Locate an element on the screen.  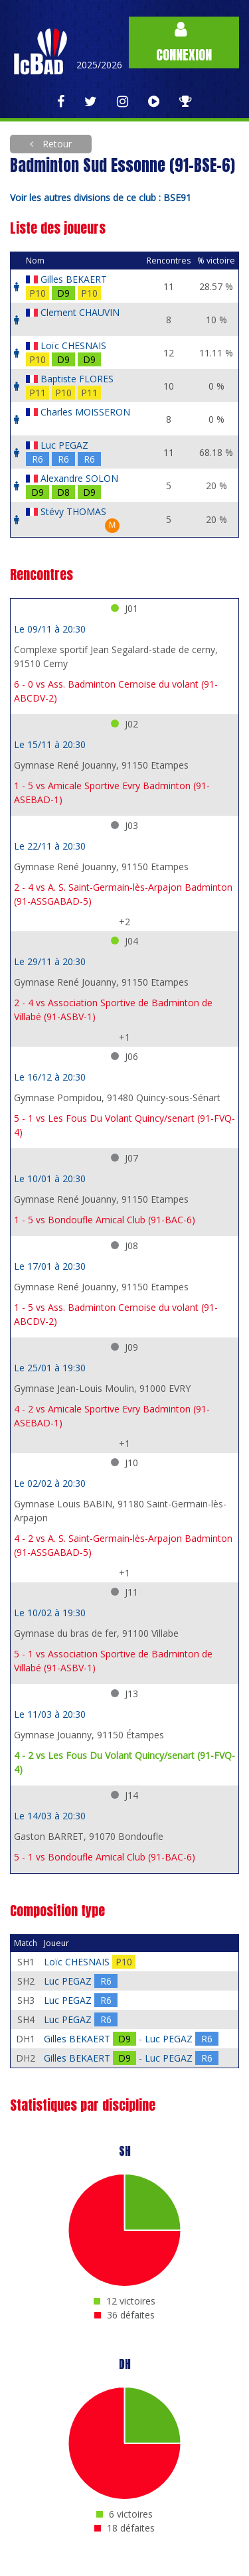
Baptiste FLORES is located at coordinates (77, 378).